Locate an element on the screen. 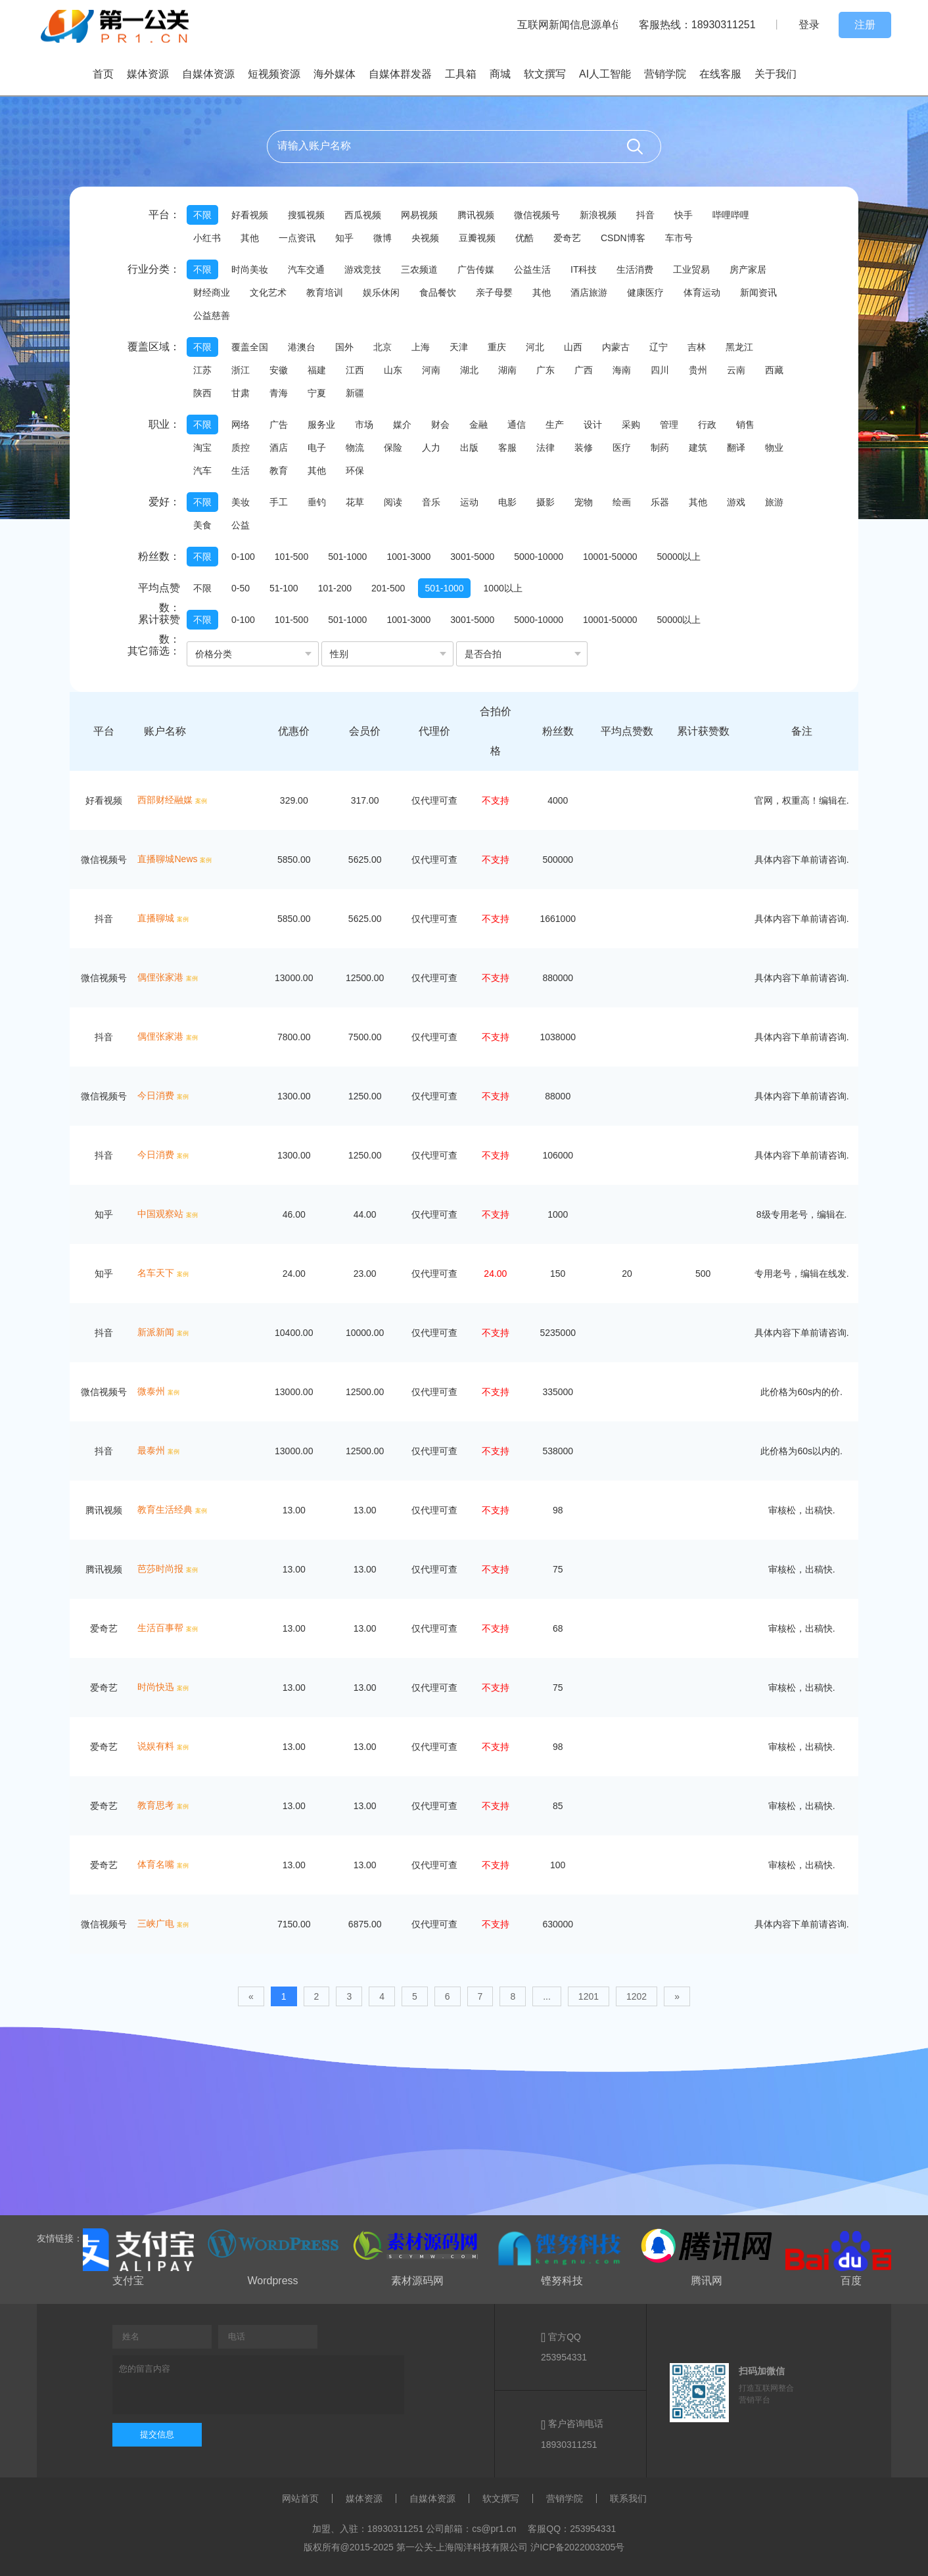 Image resolution: width=928 pixels, height=2576 pixels. 翻译 is located at coordinates (736, 447).